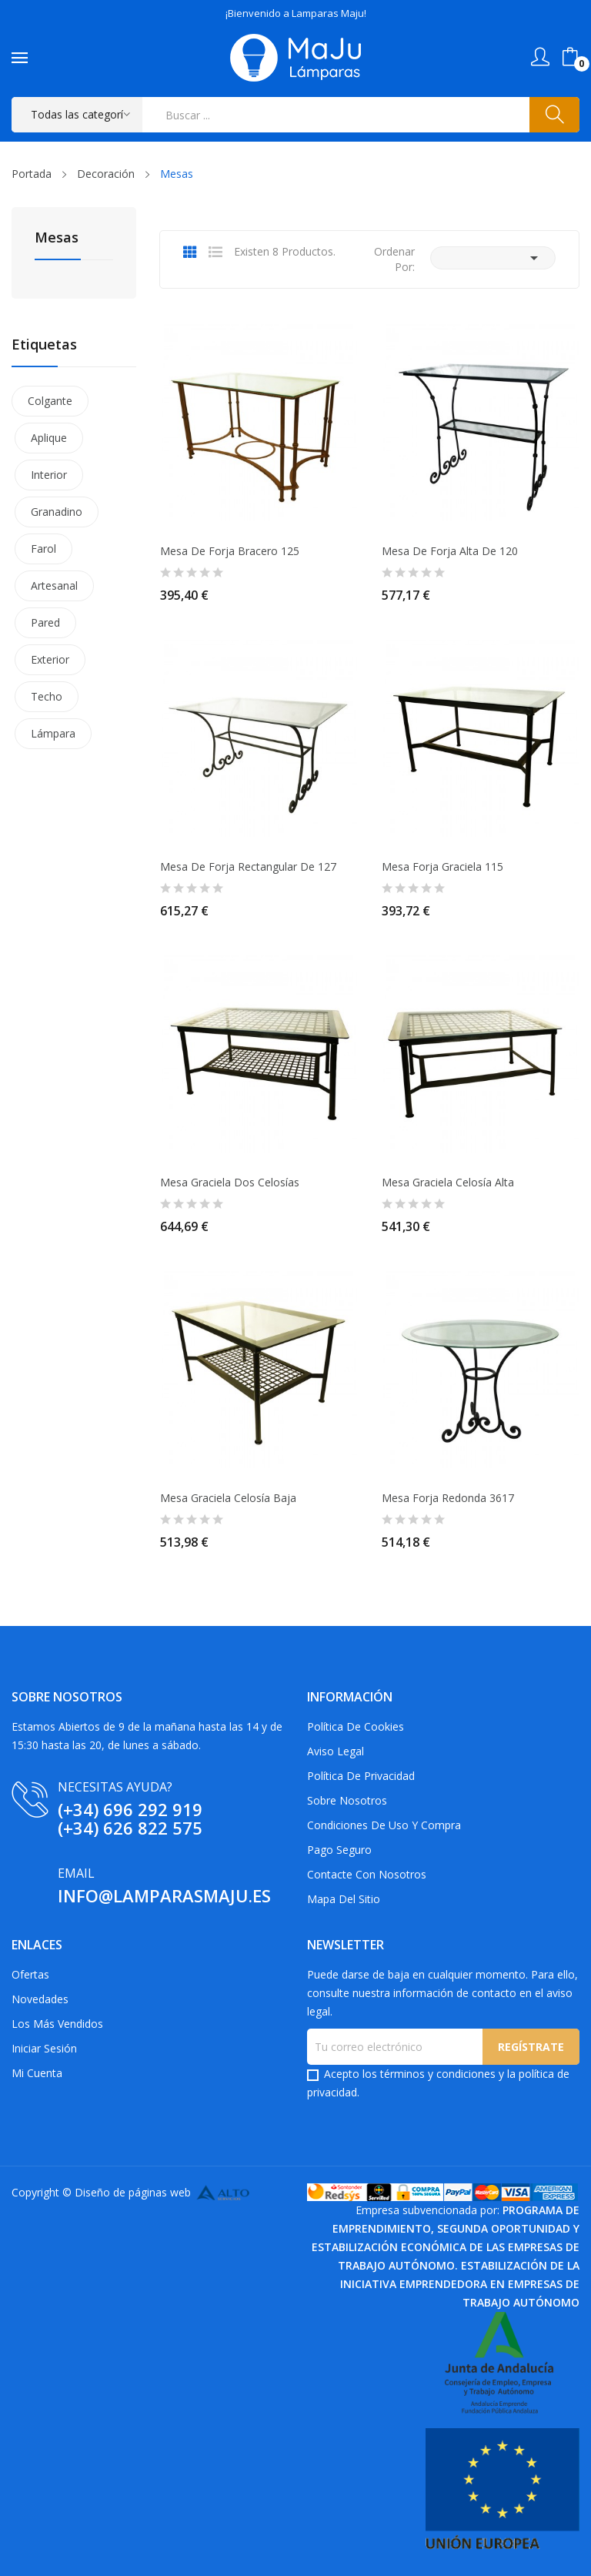 This screenshot has width=591, height=2576. Describe the element at coordinates (53, 733) in the screenshot. I see `Lámpara` at that location.